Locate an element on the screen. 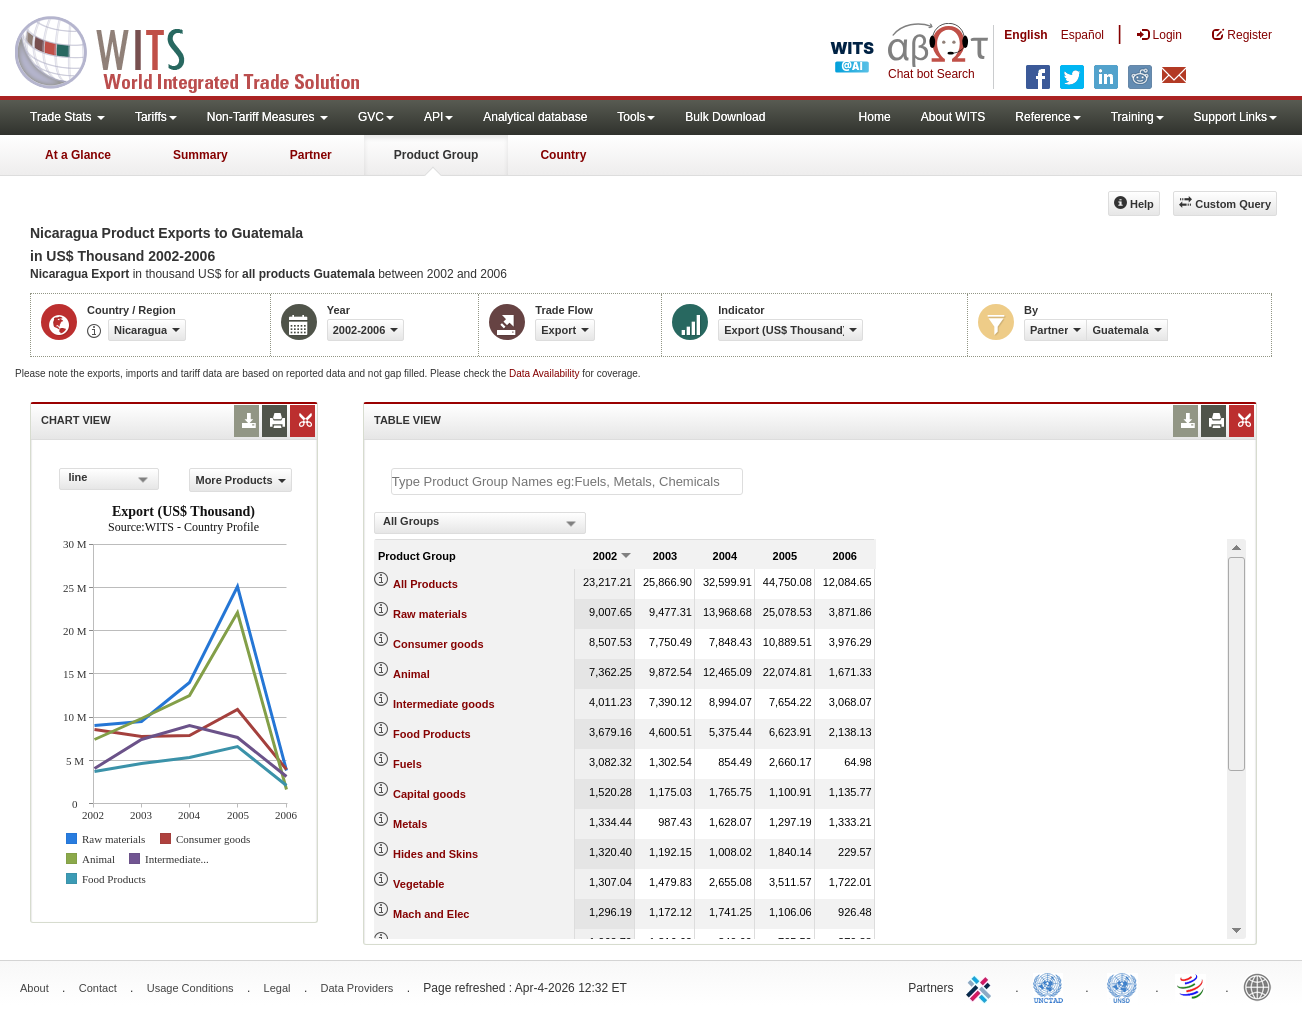  Vegetable is located at coordinates (418, 884).